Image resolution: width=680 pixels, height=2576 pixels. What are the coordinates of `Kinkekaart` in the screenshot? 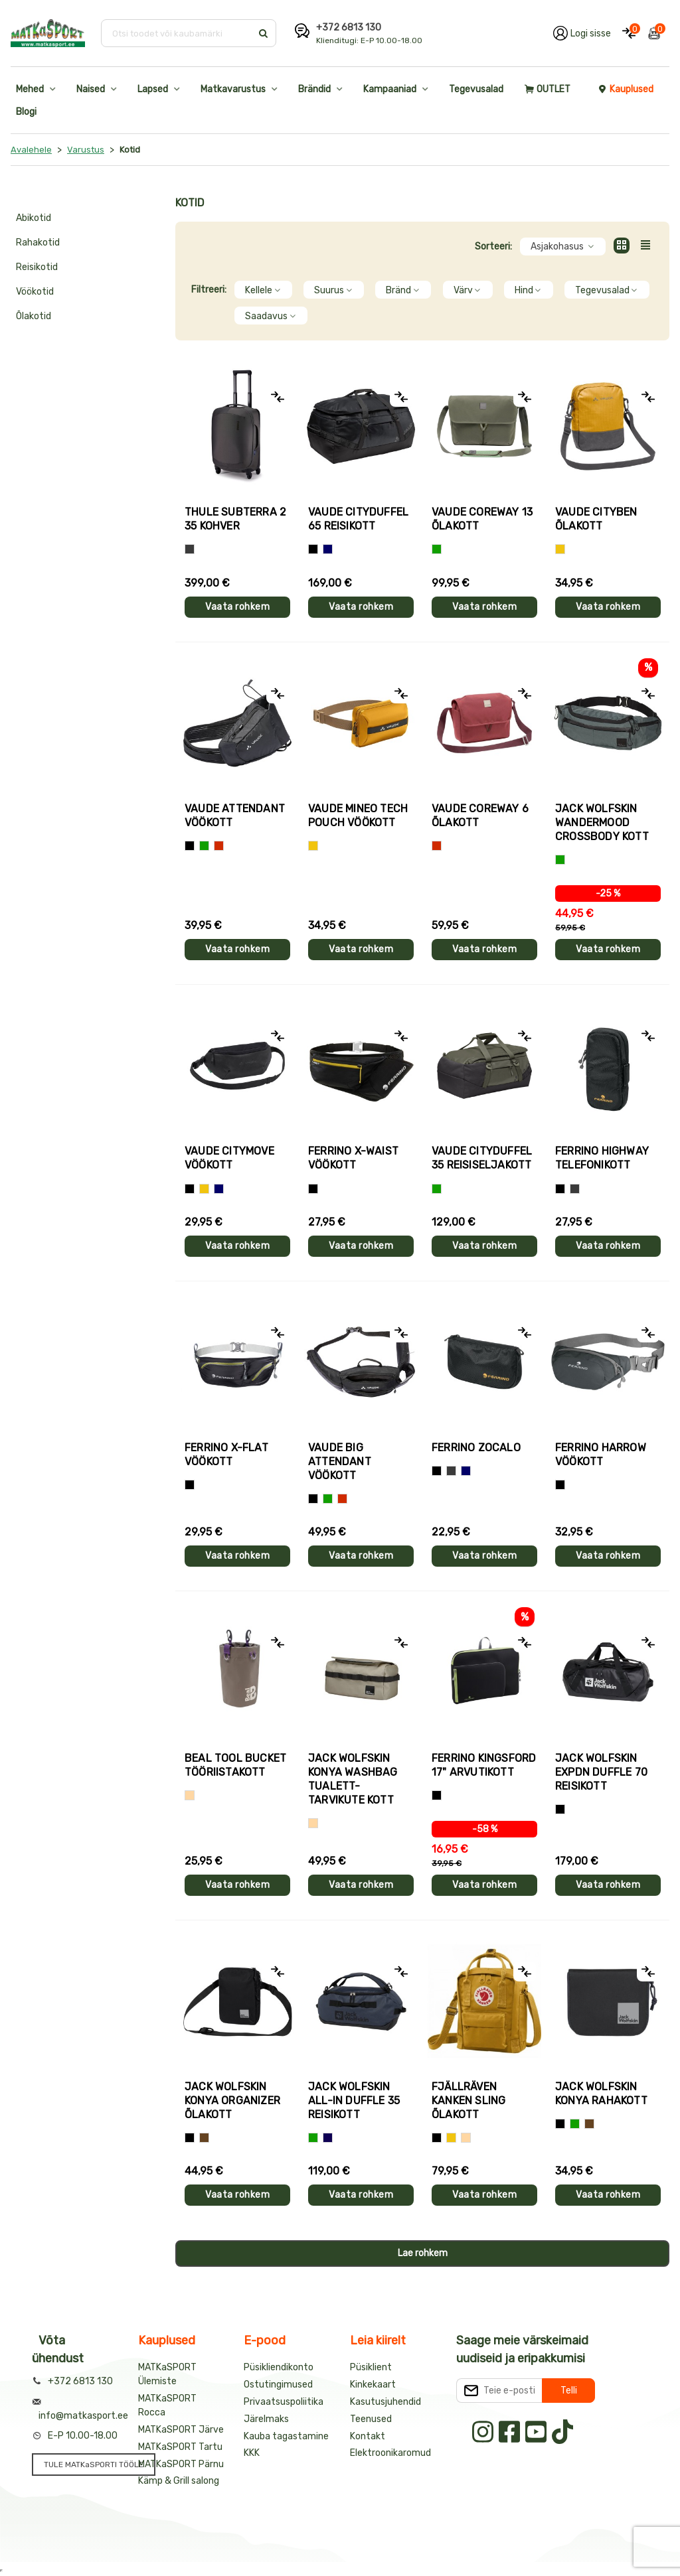 It's located at (373, 2384).